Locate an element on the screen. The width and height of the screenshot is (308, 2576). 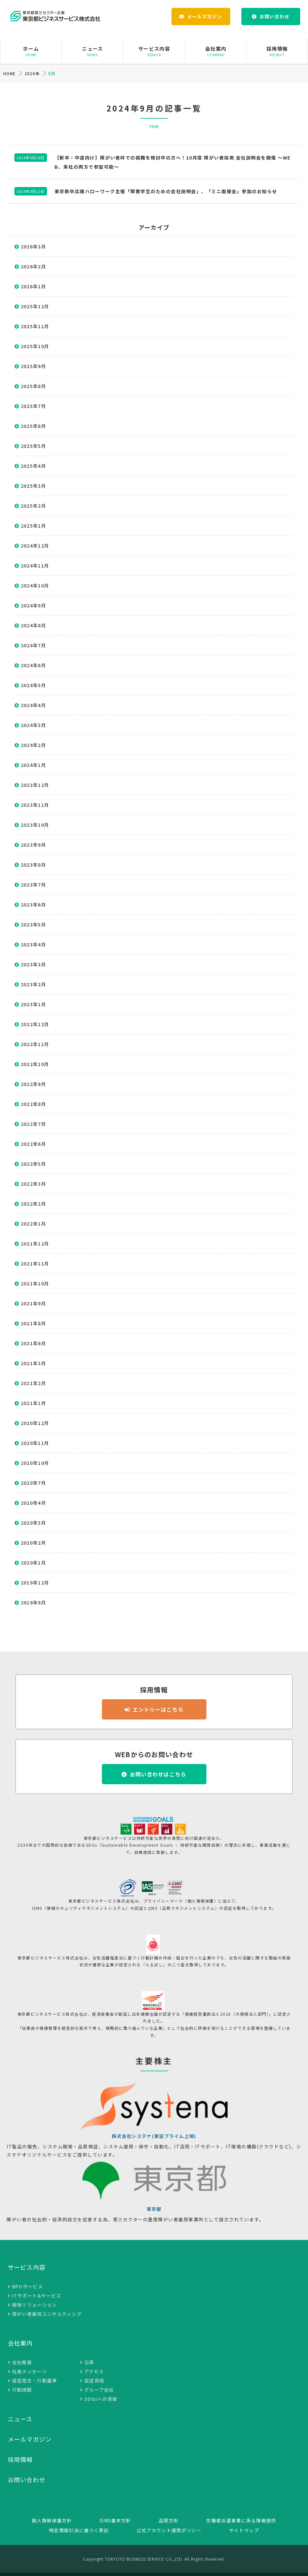
2022年12月 is located at coordinates (35, 1024).